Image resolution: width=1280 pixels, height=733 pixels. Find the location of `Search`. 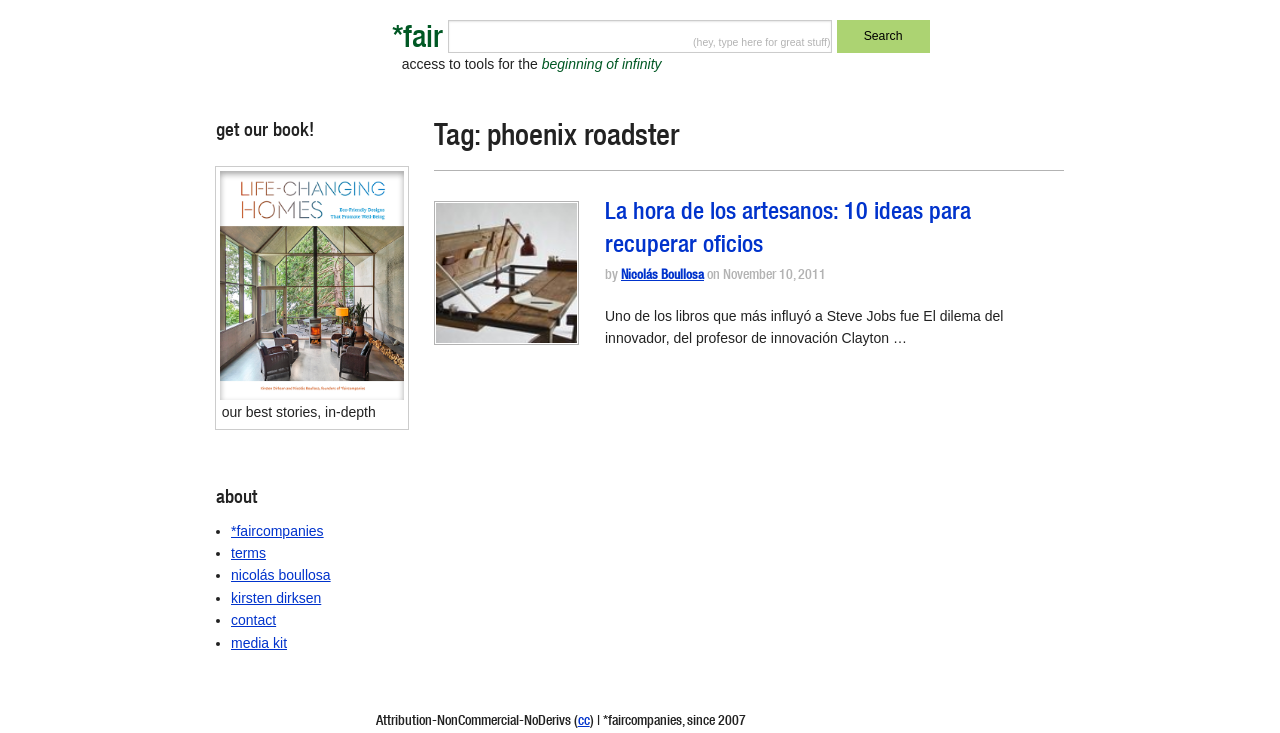

Search is located at coordinates (883, 36).